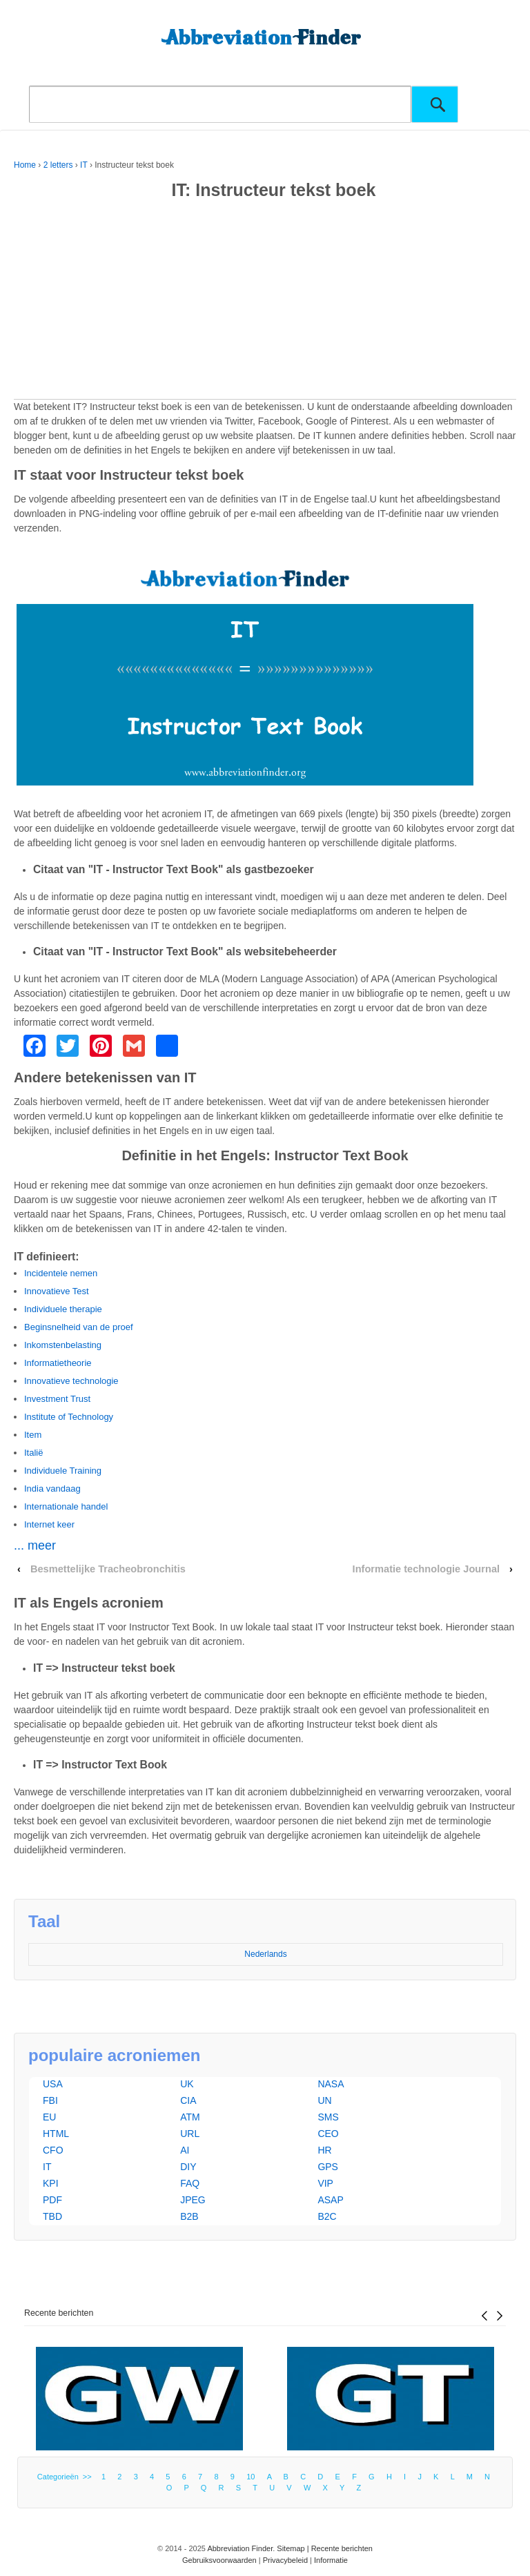 Image resolution: width=530 pixels, height=2576 pixels. Describe the element at coordinates (52, 2199) in the screenshot. I see `PDF` at that location.